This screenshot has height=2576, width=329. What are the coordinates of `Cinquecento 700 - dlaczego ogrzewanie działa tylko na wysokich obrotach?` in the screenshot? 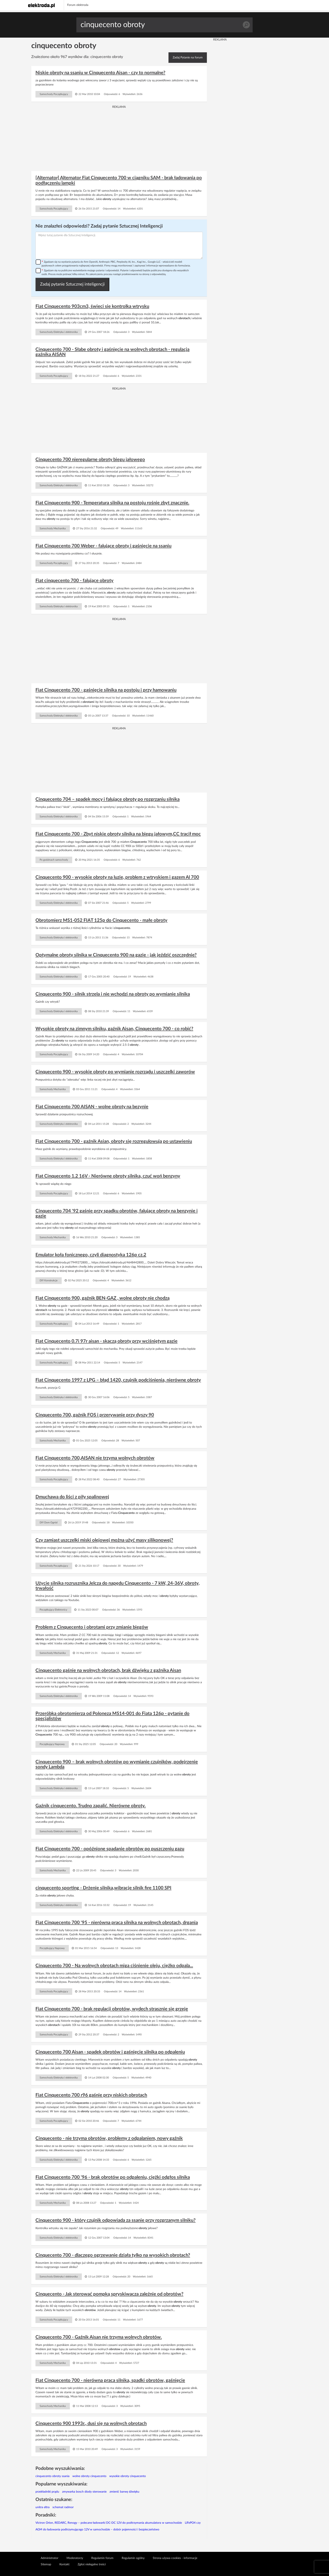 It's located at (112, 2255).